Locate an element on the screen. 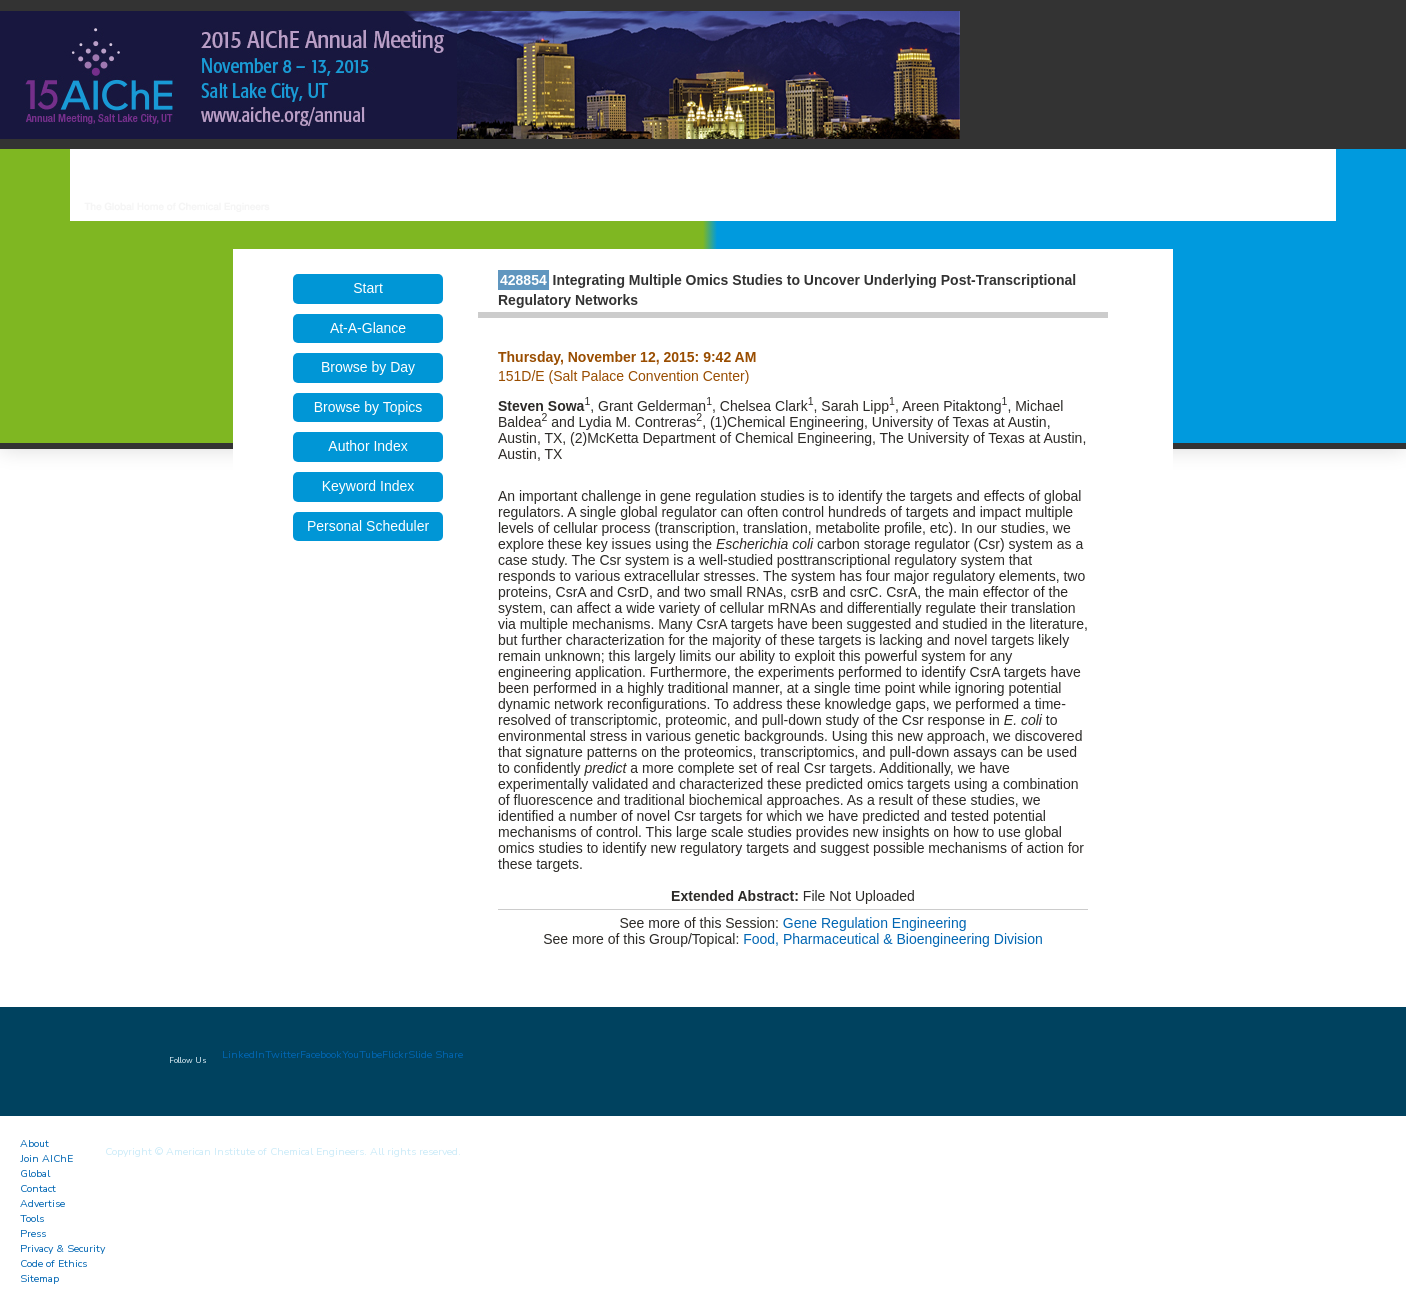  Personal Scheduler is located at coordinates (368, 526).